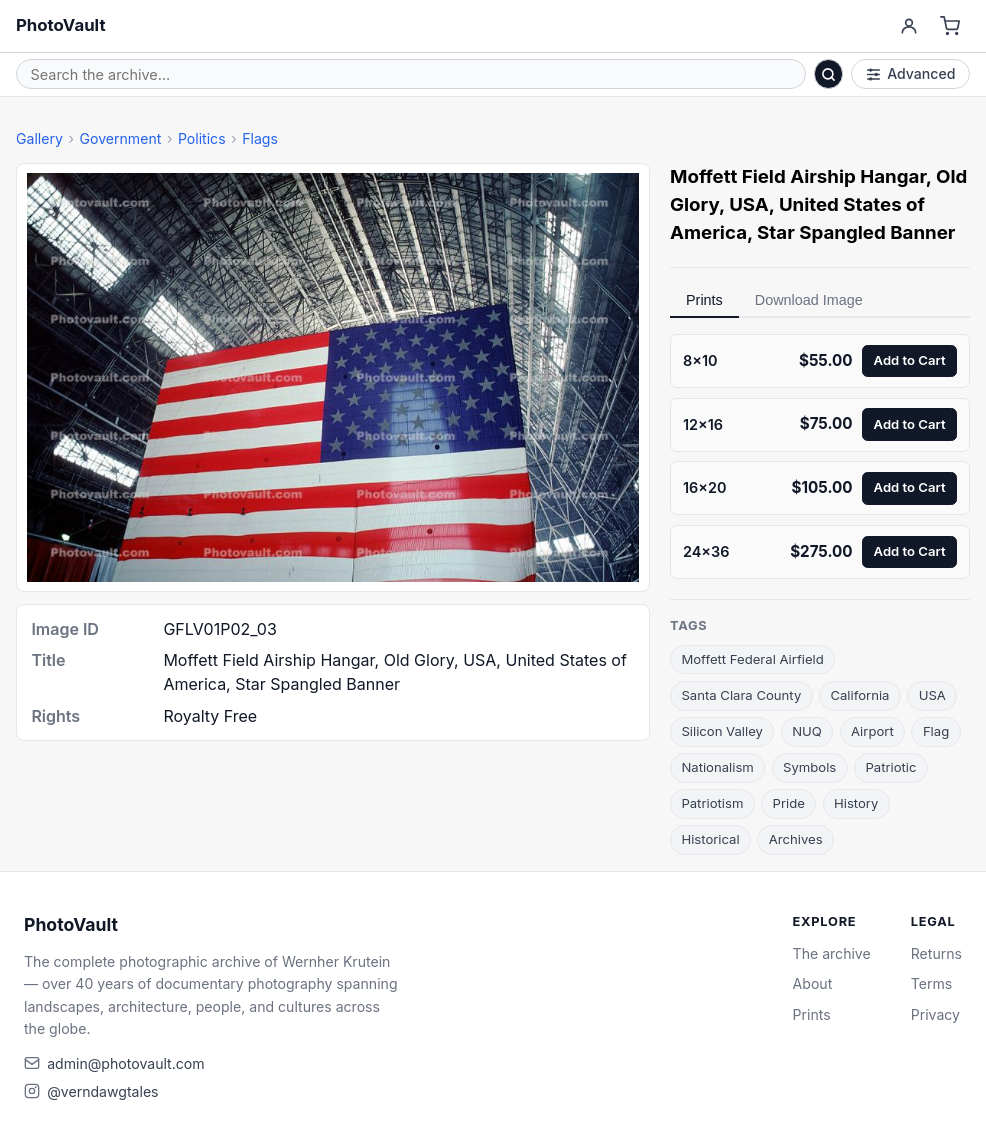 The width and height of the screenshot is (986, 1142). I want to click on @verndawgtales, so click(102, 1091).